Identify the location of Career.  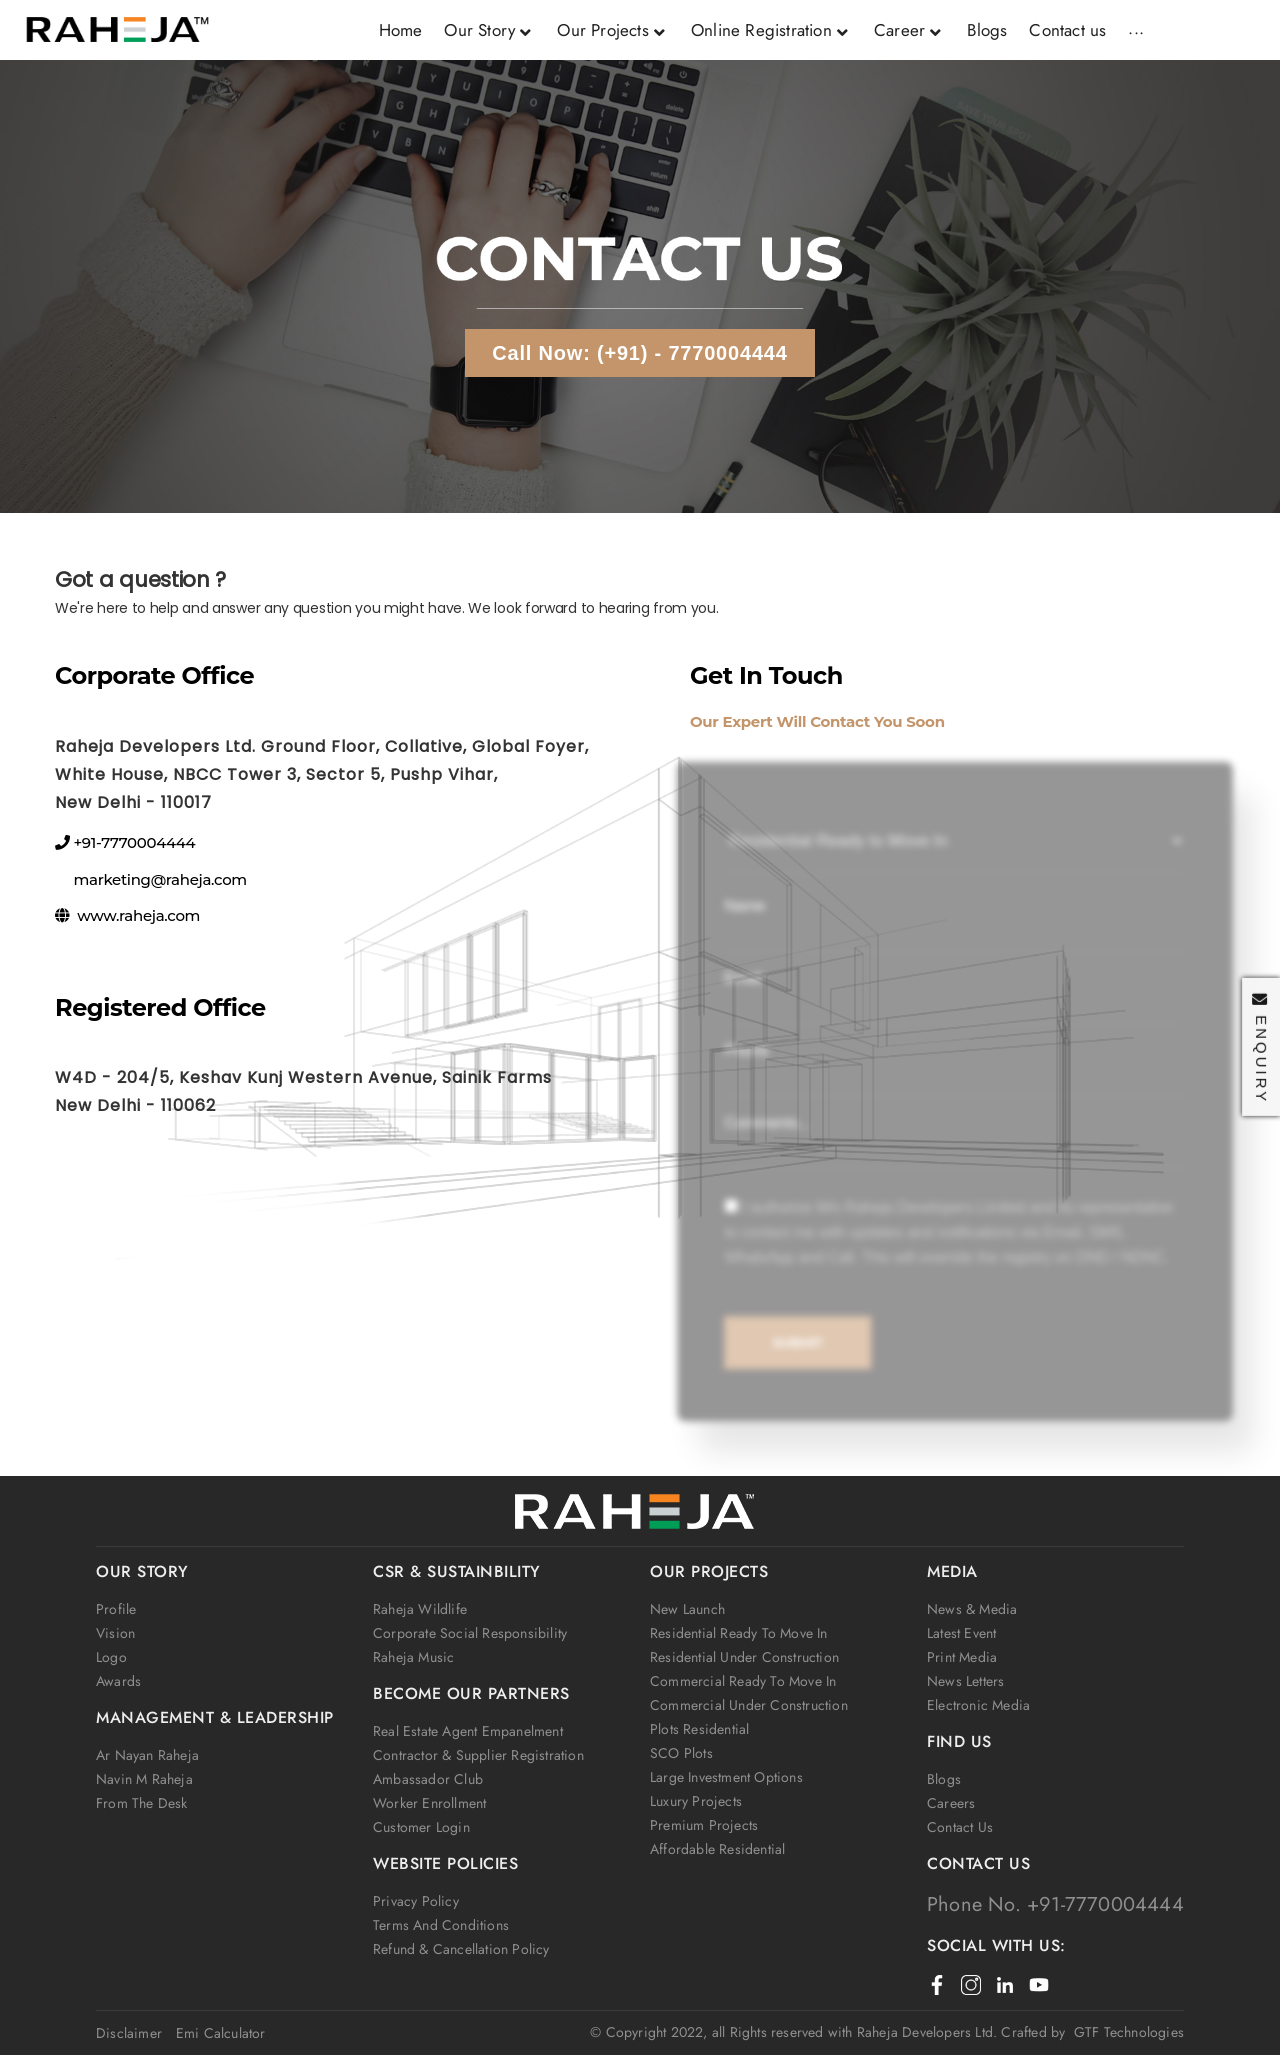
(909, 30).